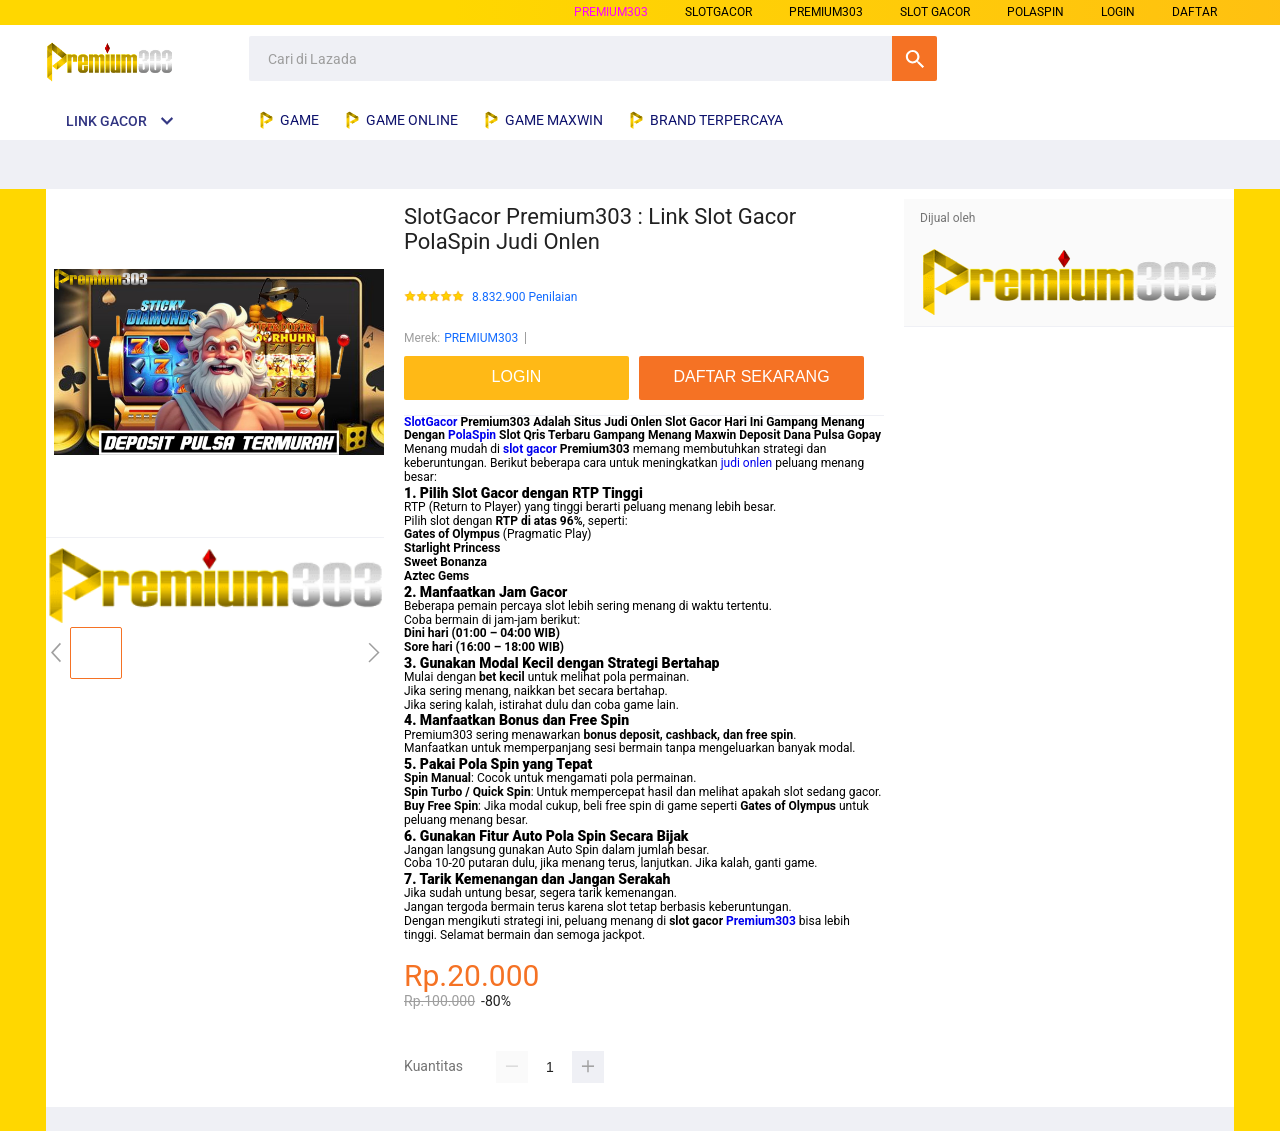  Describe the element at coordinates (530, 449) in the screenshot. I see `slot gacor` at that location.